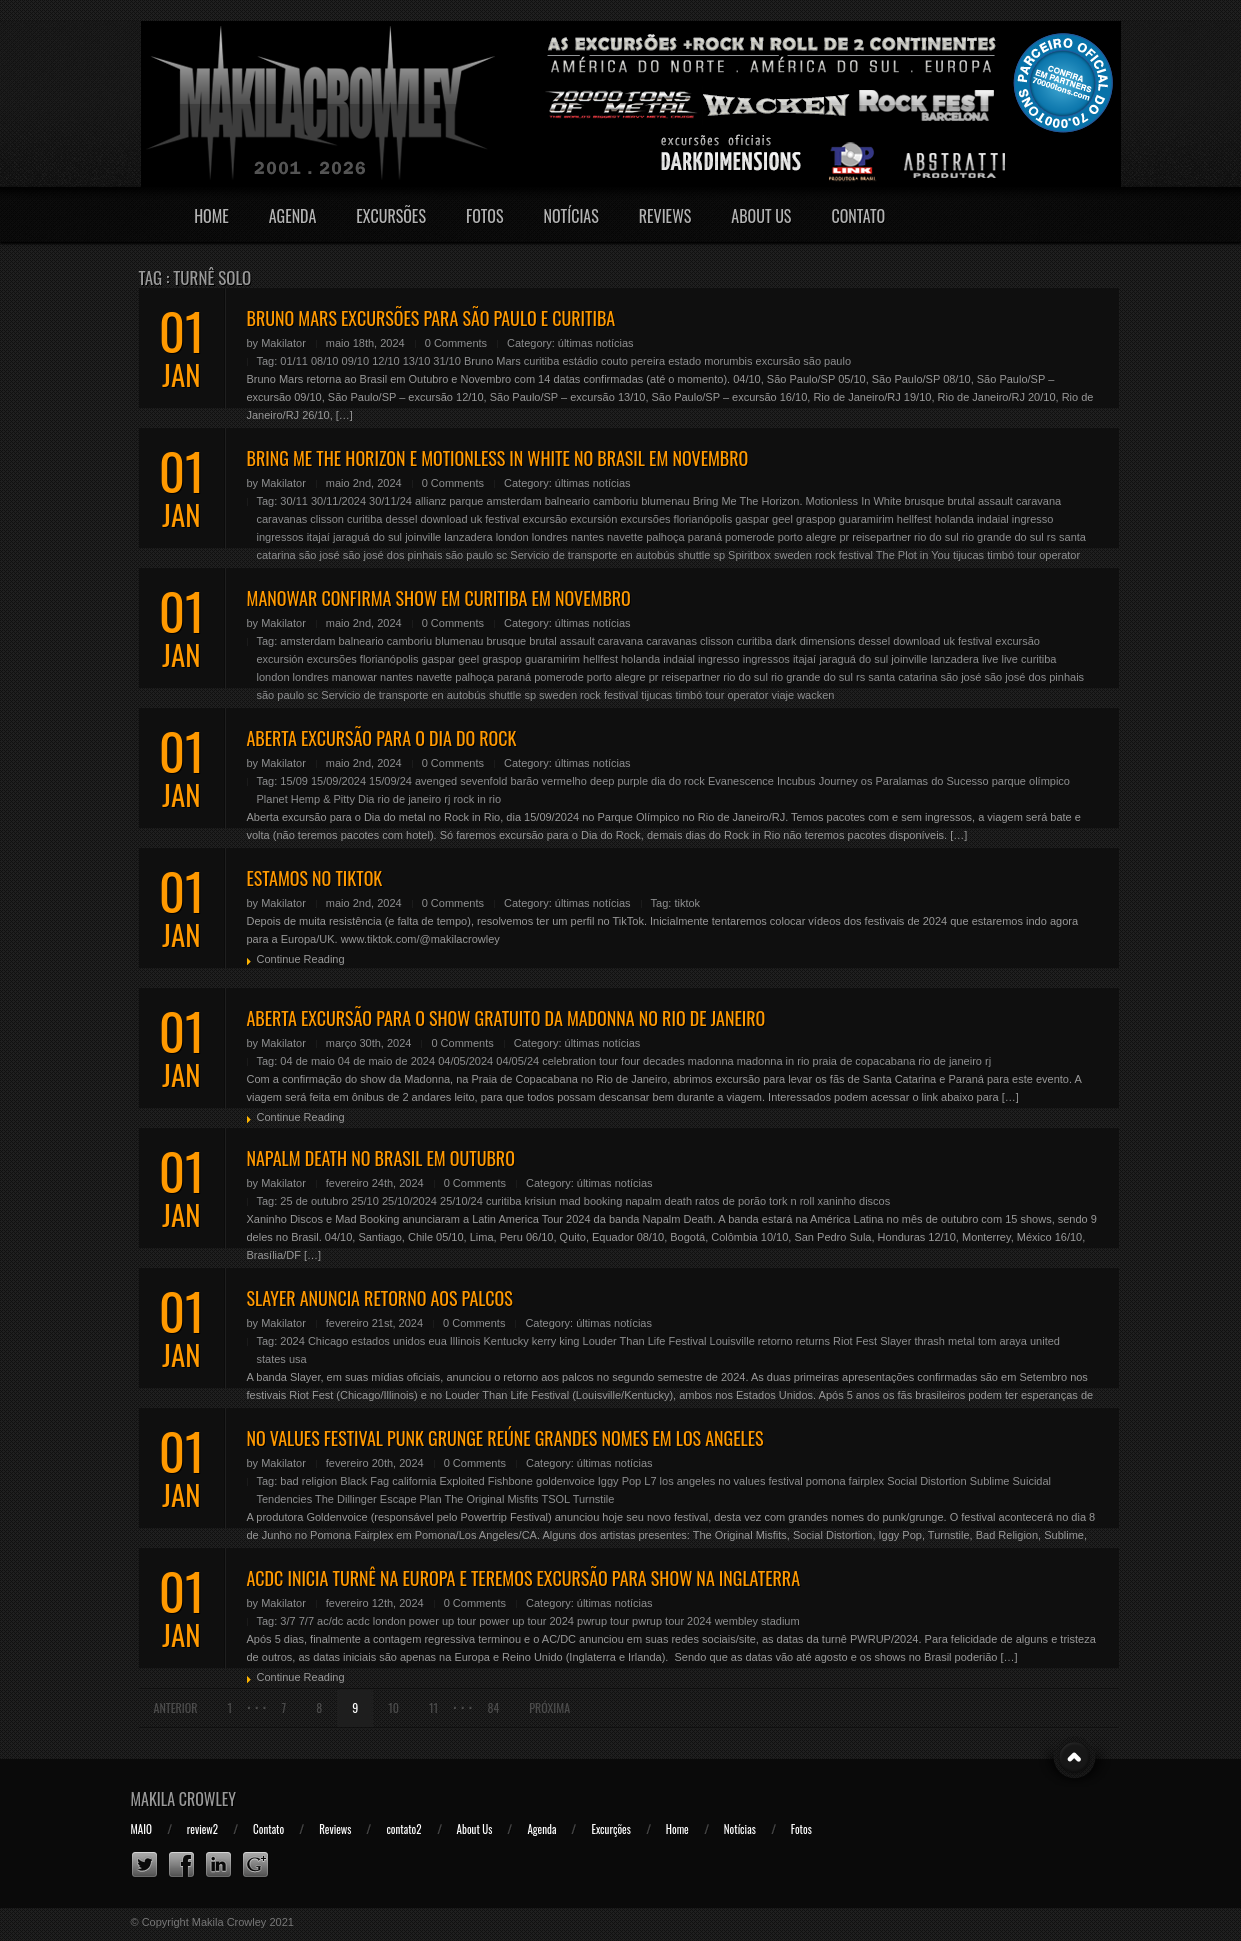 The image size is (1241, 1941). Describe the element at coordinates (815, 641) in the screenshot. I see `dark dimensions` at that location.